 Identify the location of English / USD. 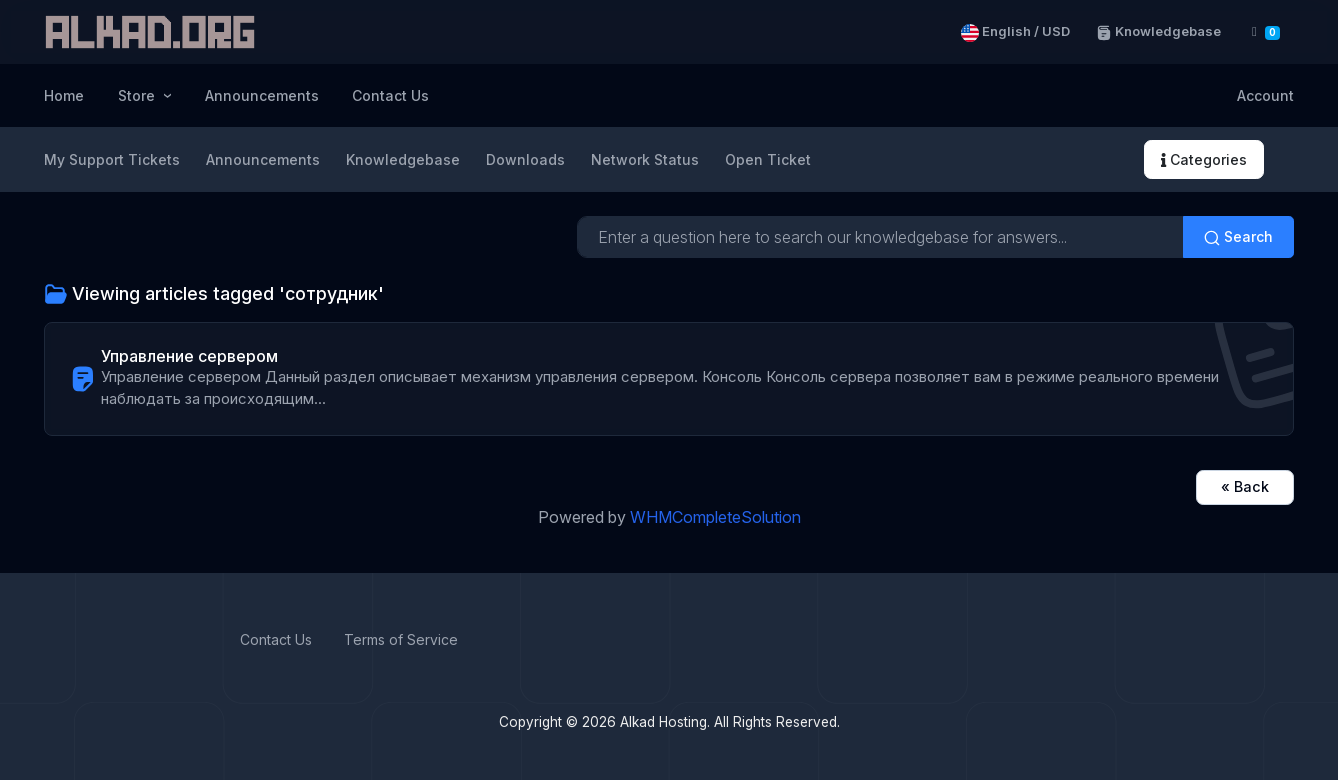
(1015, 32).